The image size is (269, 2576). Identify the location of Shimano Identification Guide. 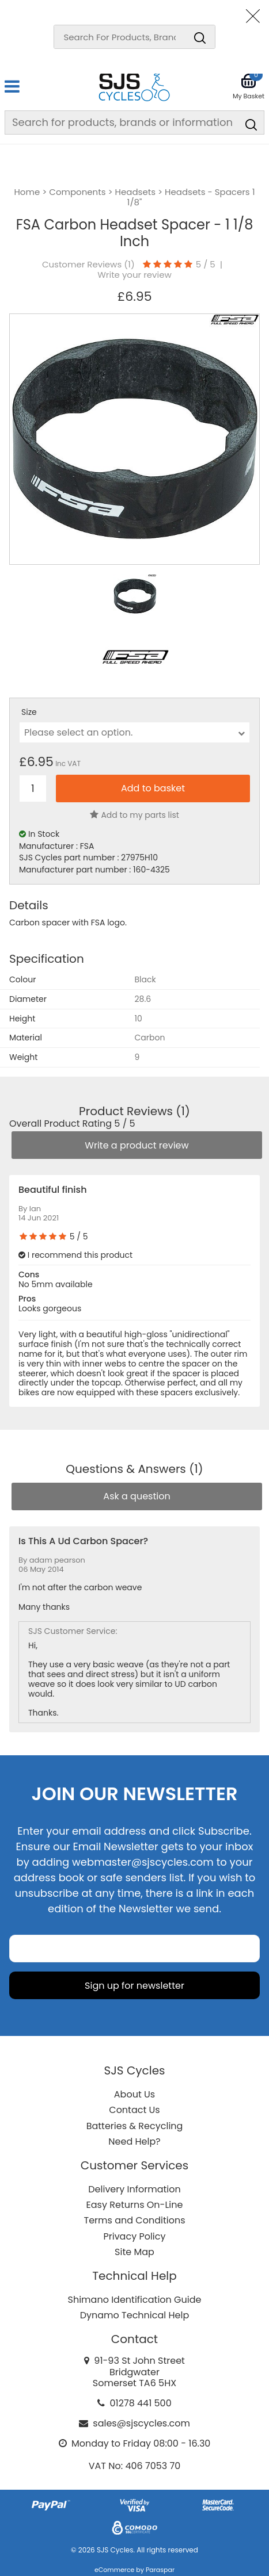
(135, 2299).